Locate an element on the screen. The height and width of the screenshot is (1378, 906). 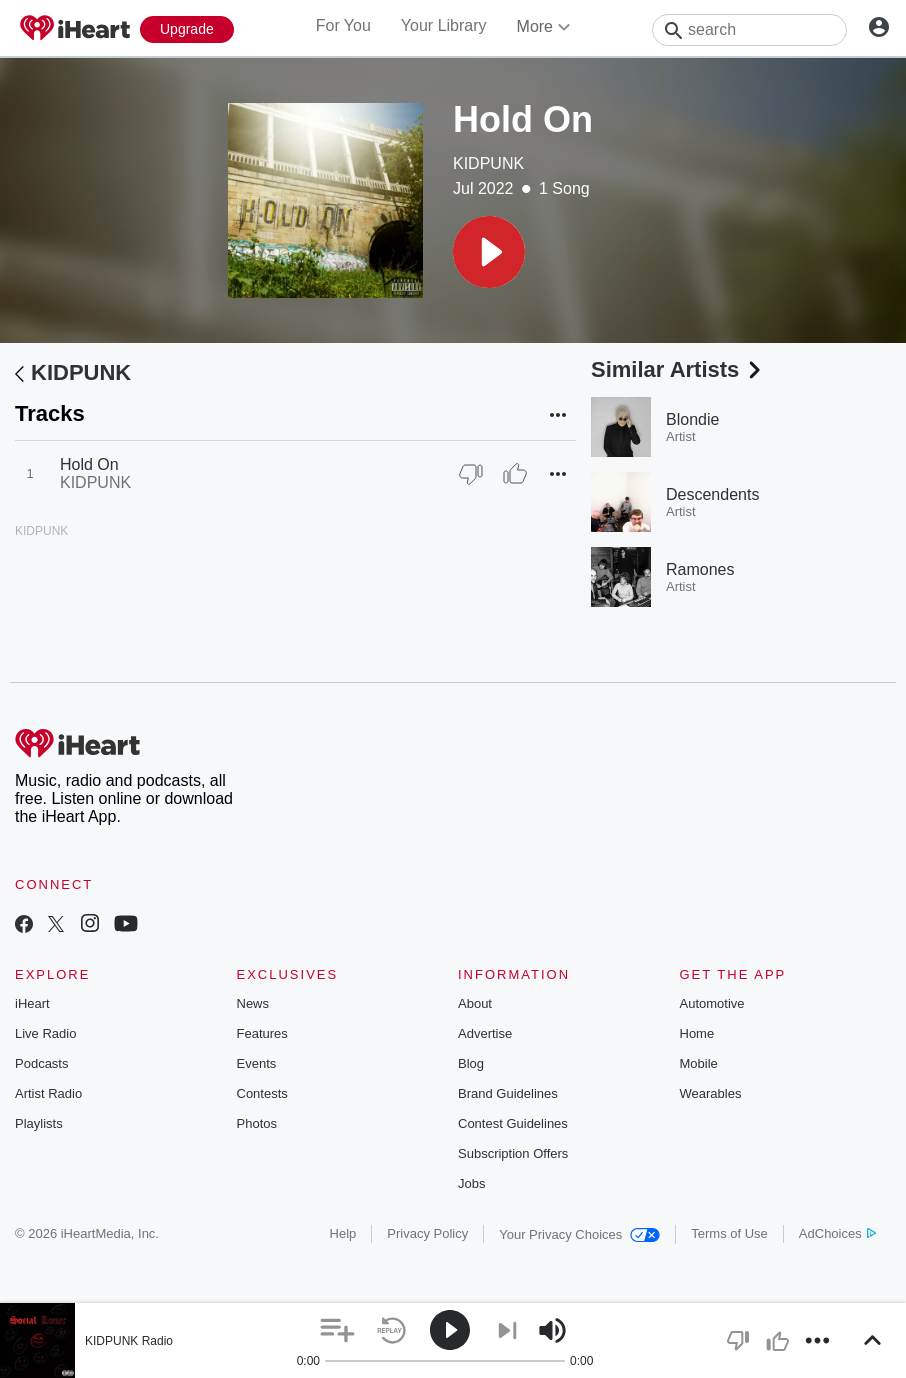
News is located at coordinates (253, 1003).